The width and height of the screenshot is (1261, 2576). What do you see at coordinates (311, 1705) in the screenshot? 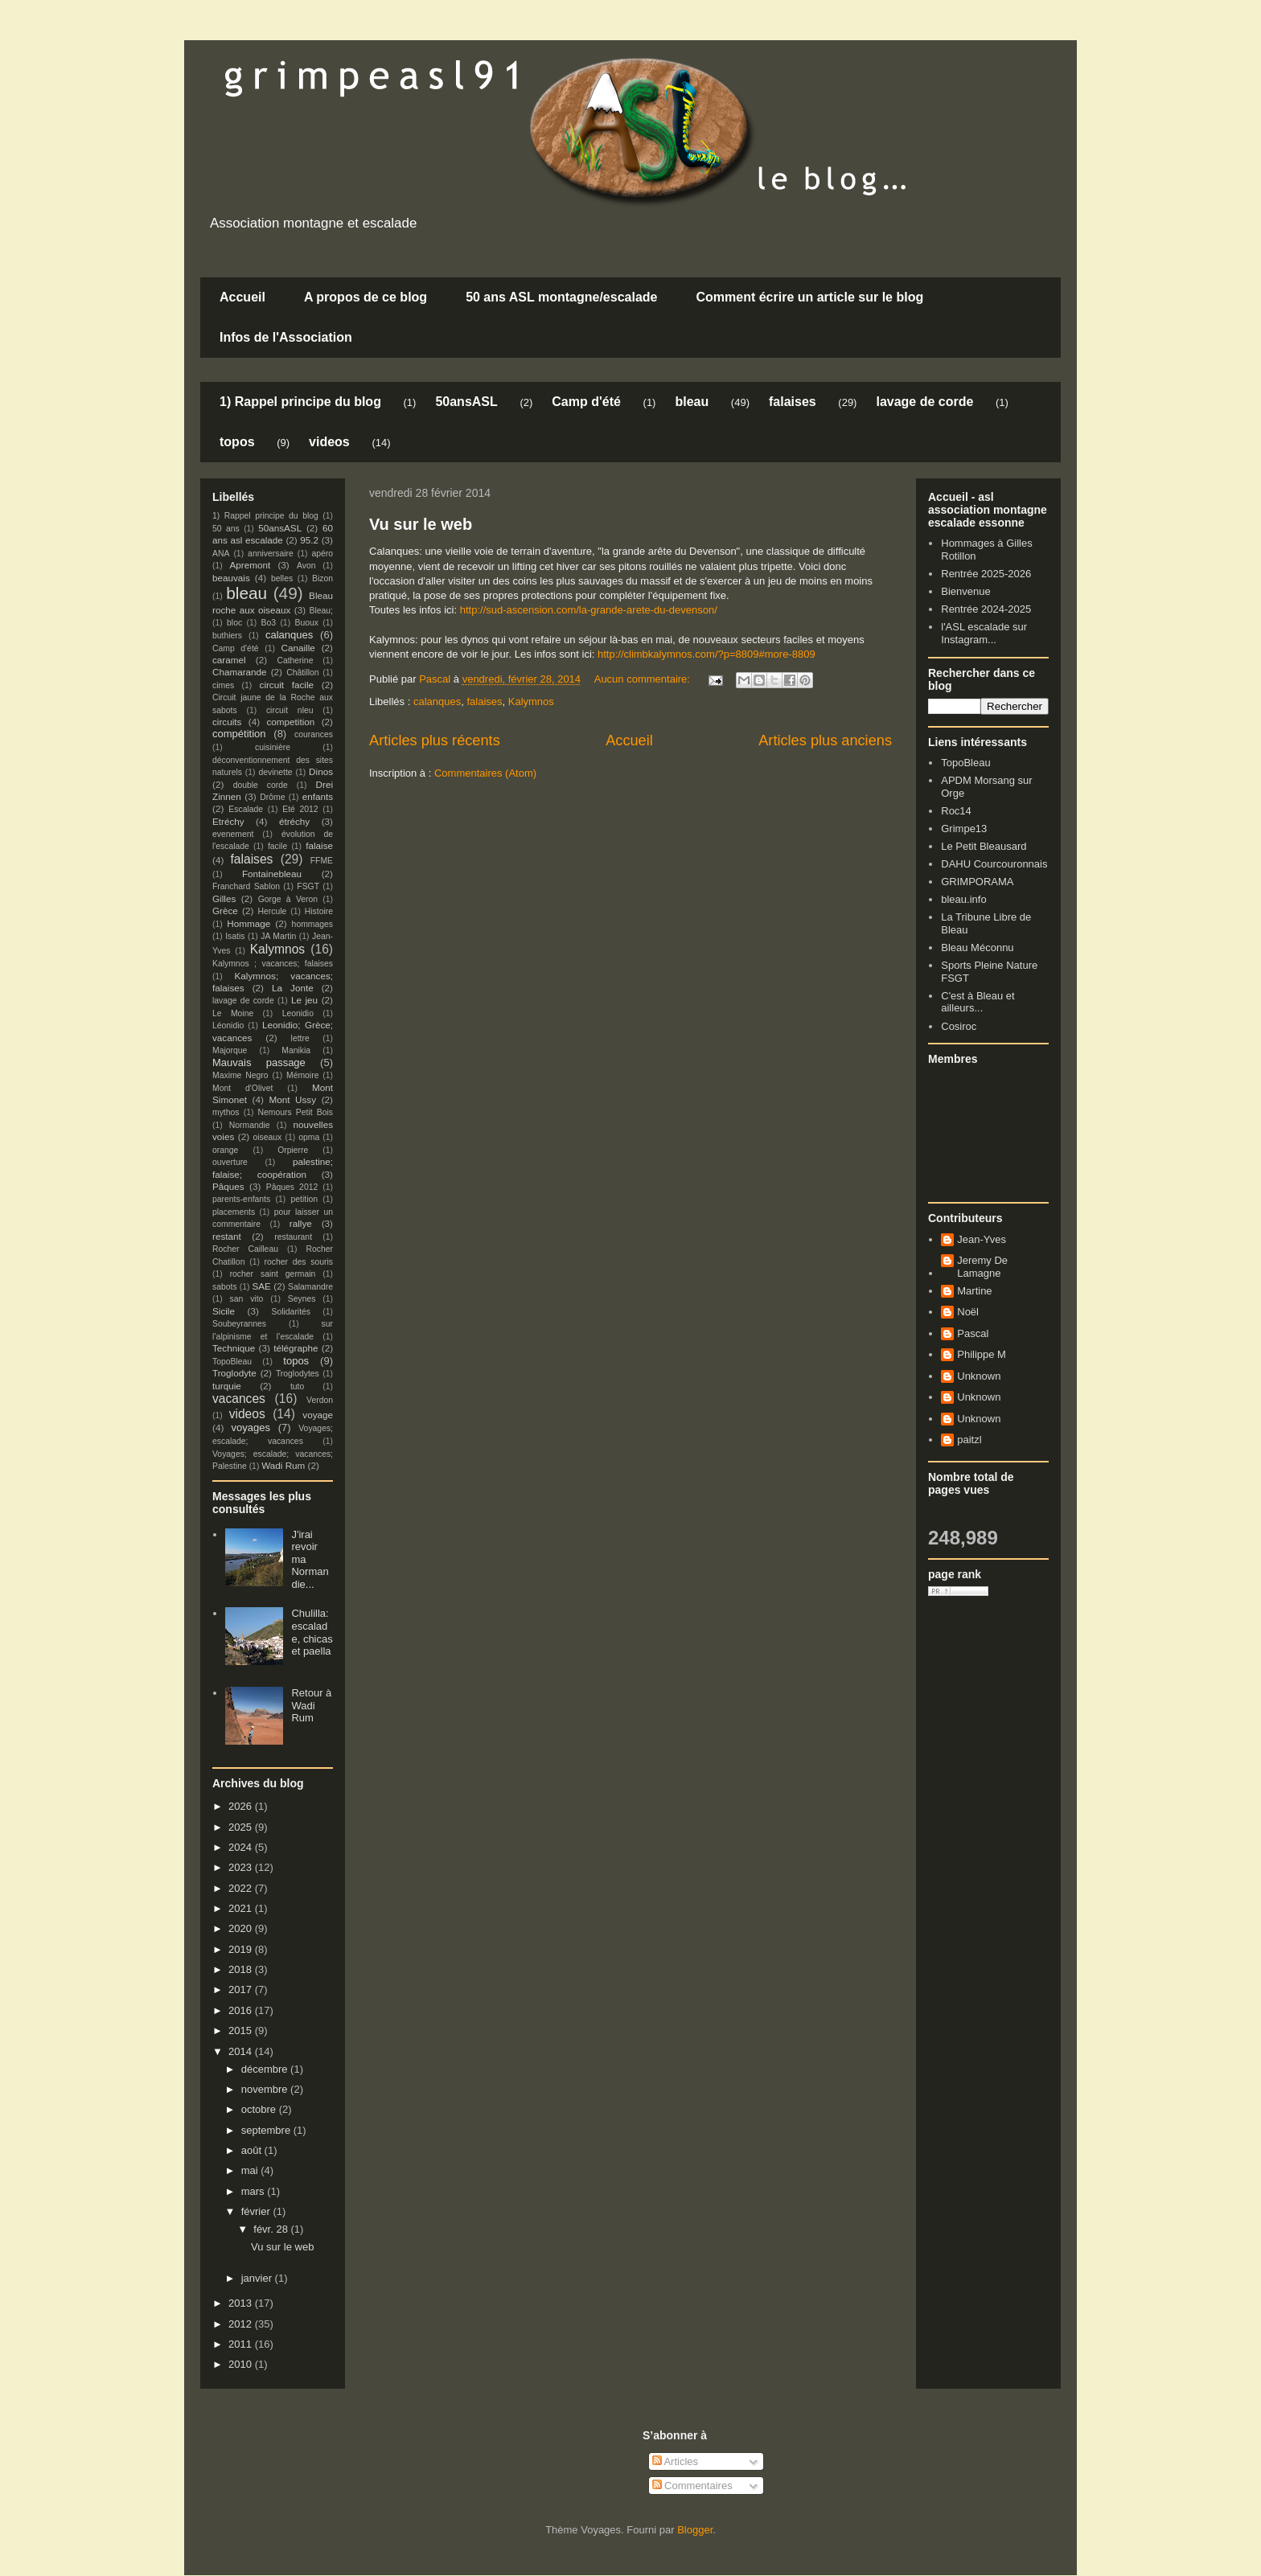
I see `Retour à Wadi Rum` at bounding box center [311, 1705].